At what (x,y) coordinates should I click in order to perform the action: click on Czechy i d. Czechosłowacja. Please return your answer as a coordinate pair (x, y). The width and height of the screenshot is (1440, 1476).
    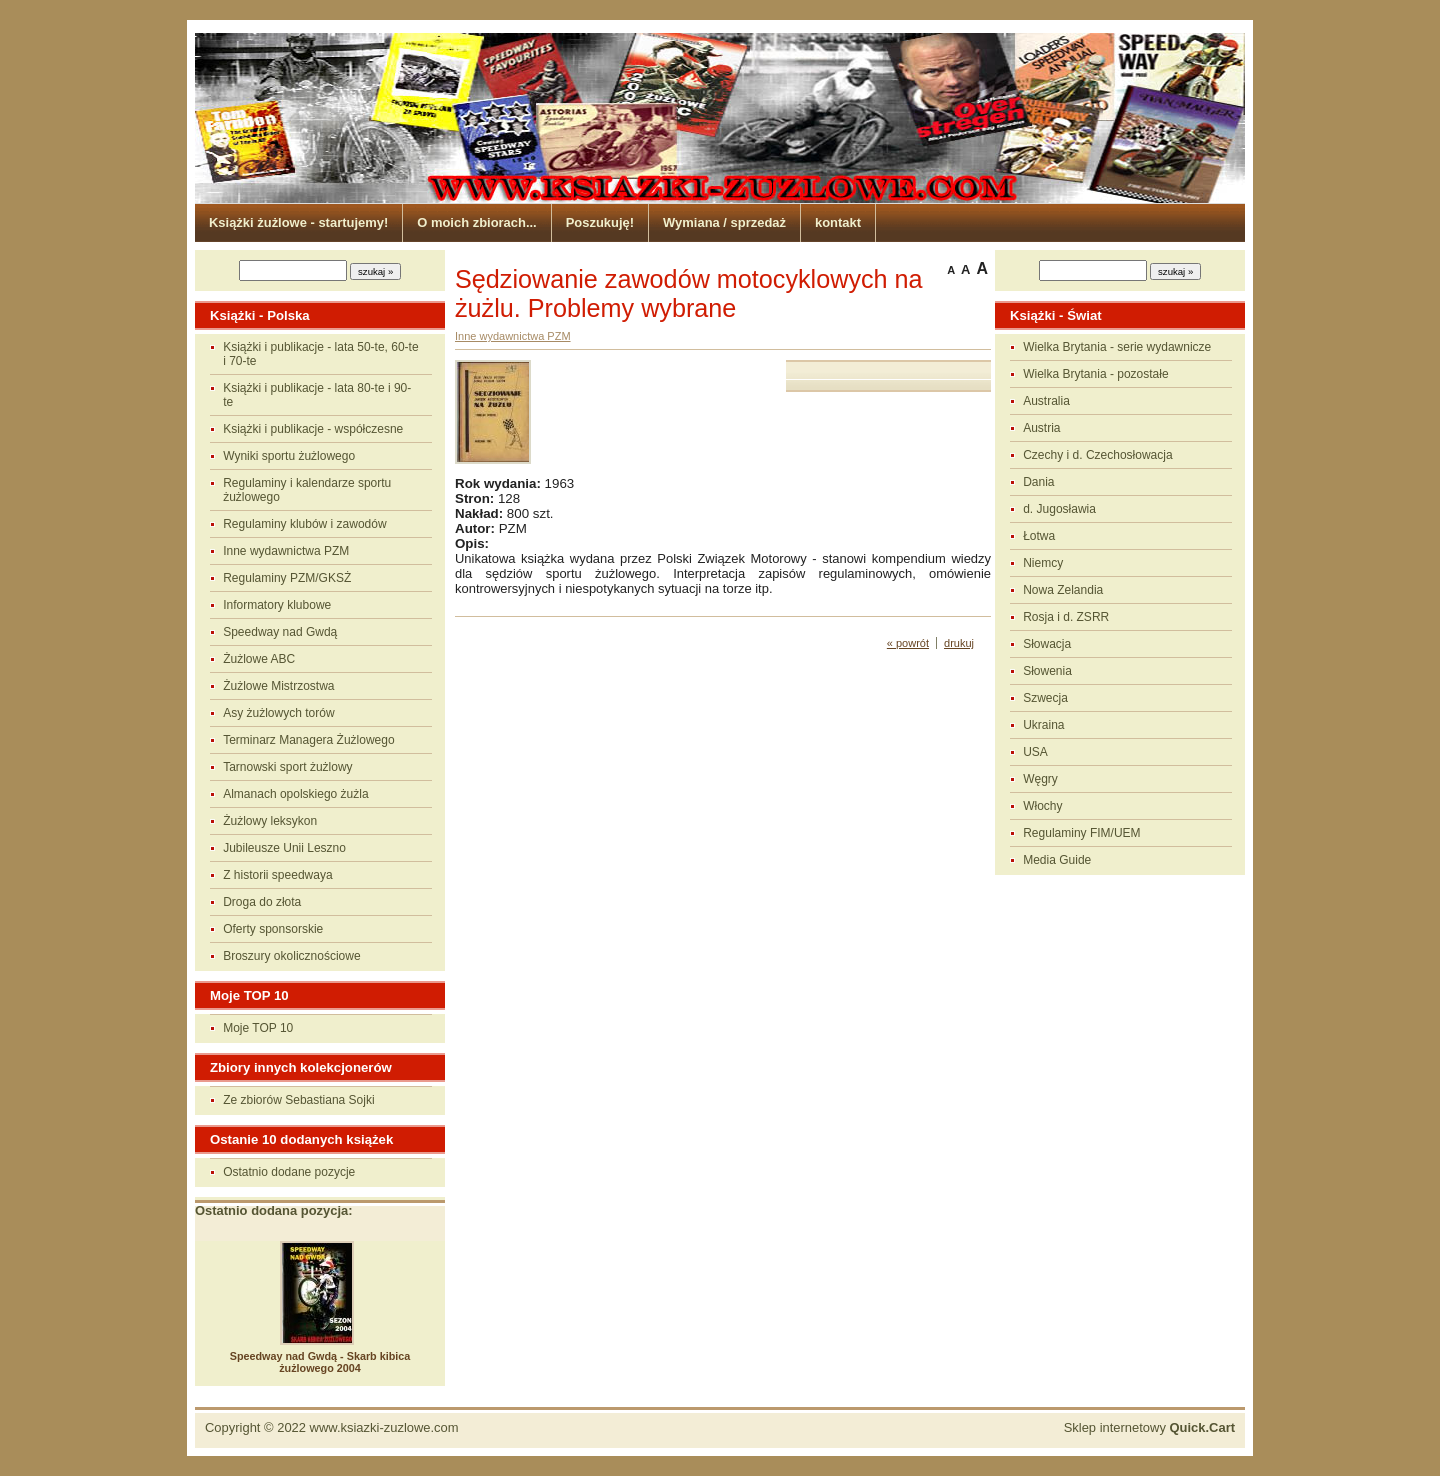
    Looking at the image, I should click on (1097, 455).